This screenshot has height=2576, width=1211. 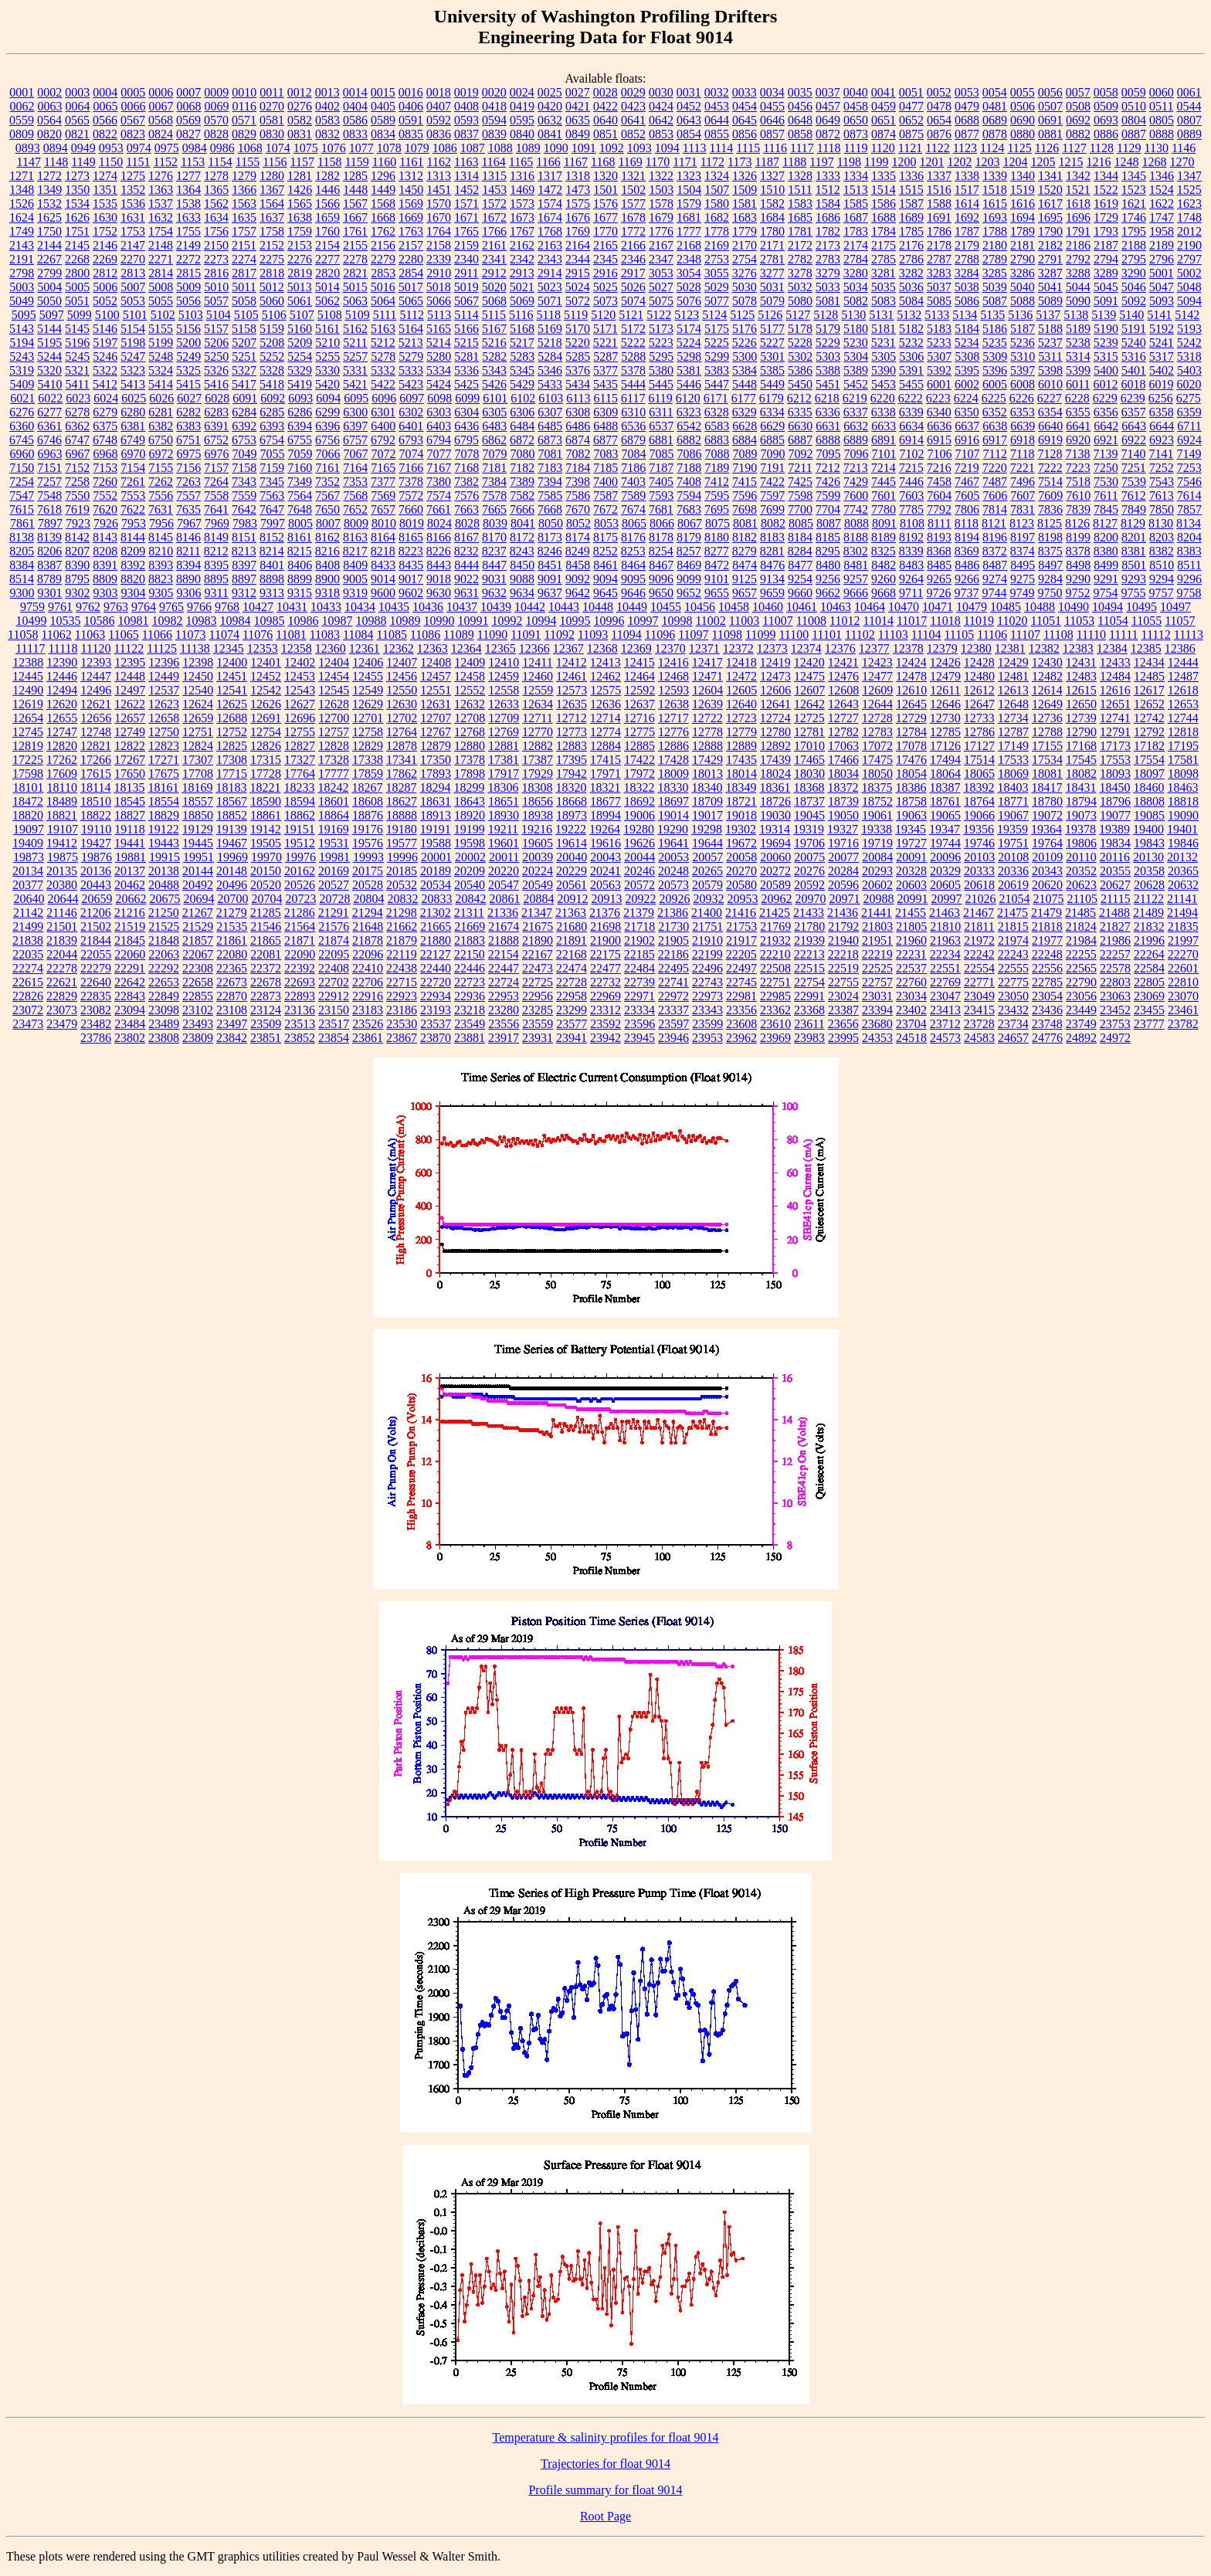 What do you see at coordinates (979, 870) in the screenshot?
I see `20333` at bounding box center [979, 870].